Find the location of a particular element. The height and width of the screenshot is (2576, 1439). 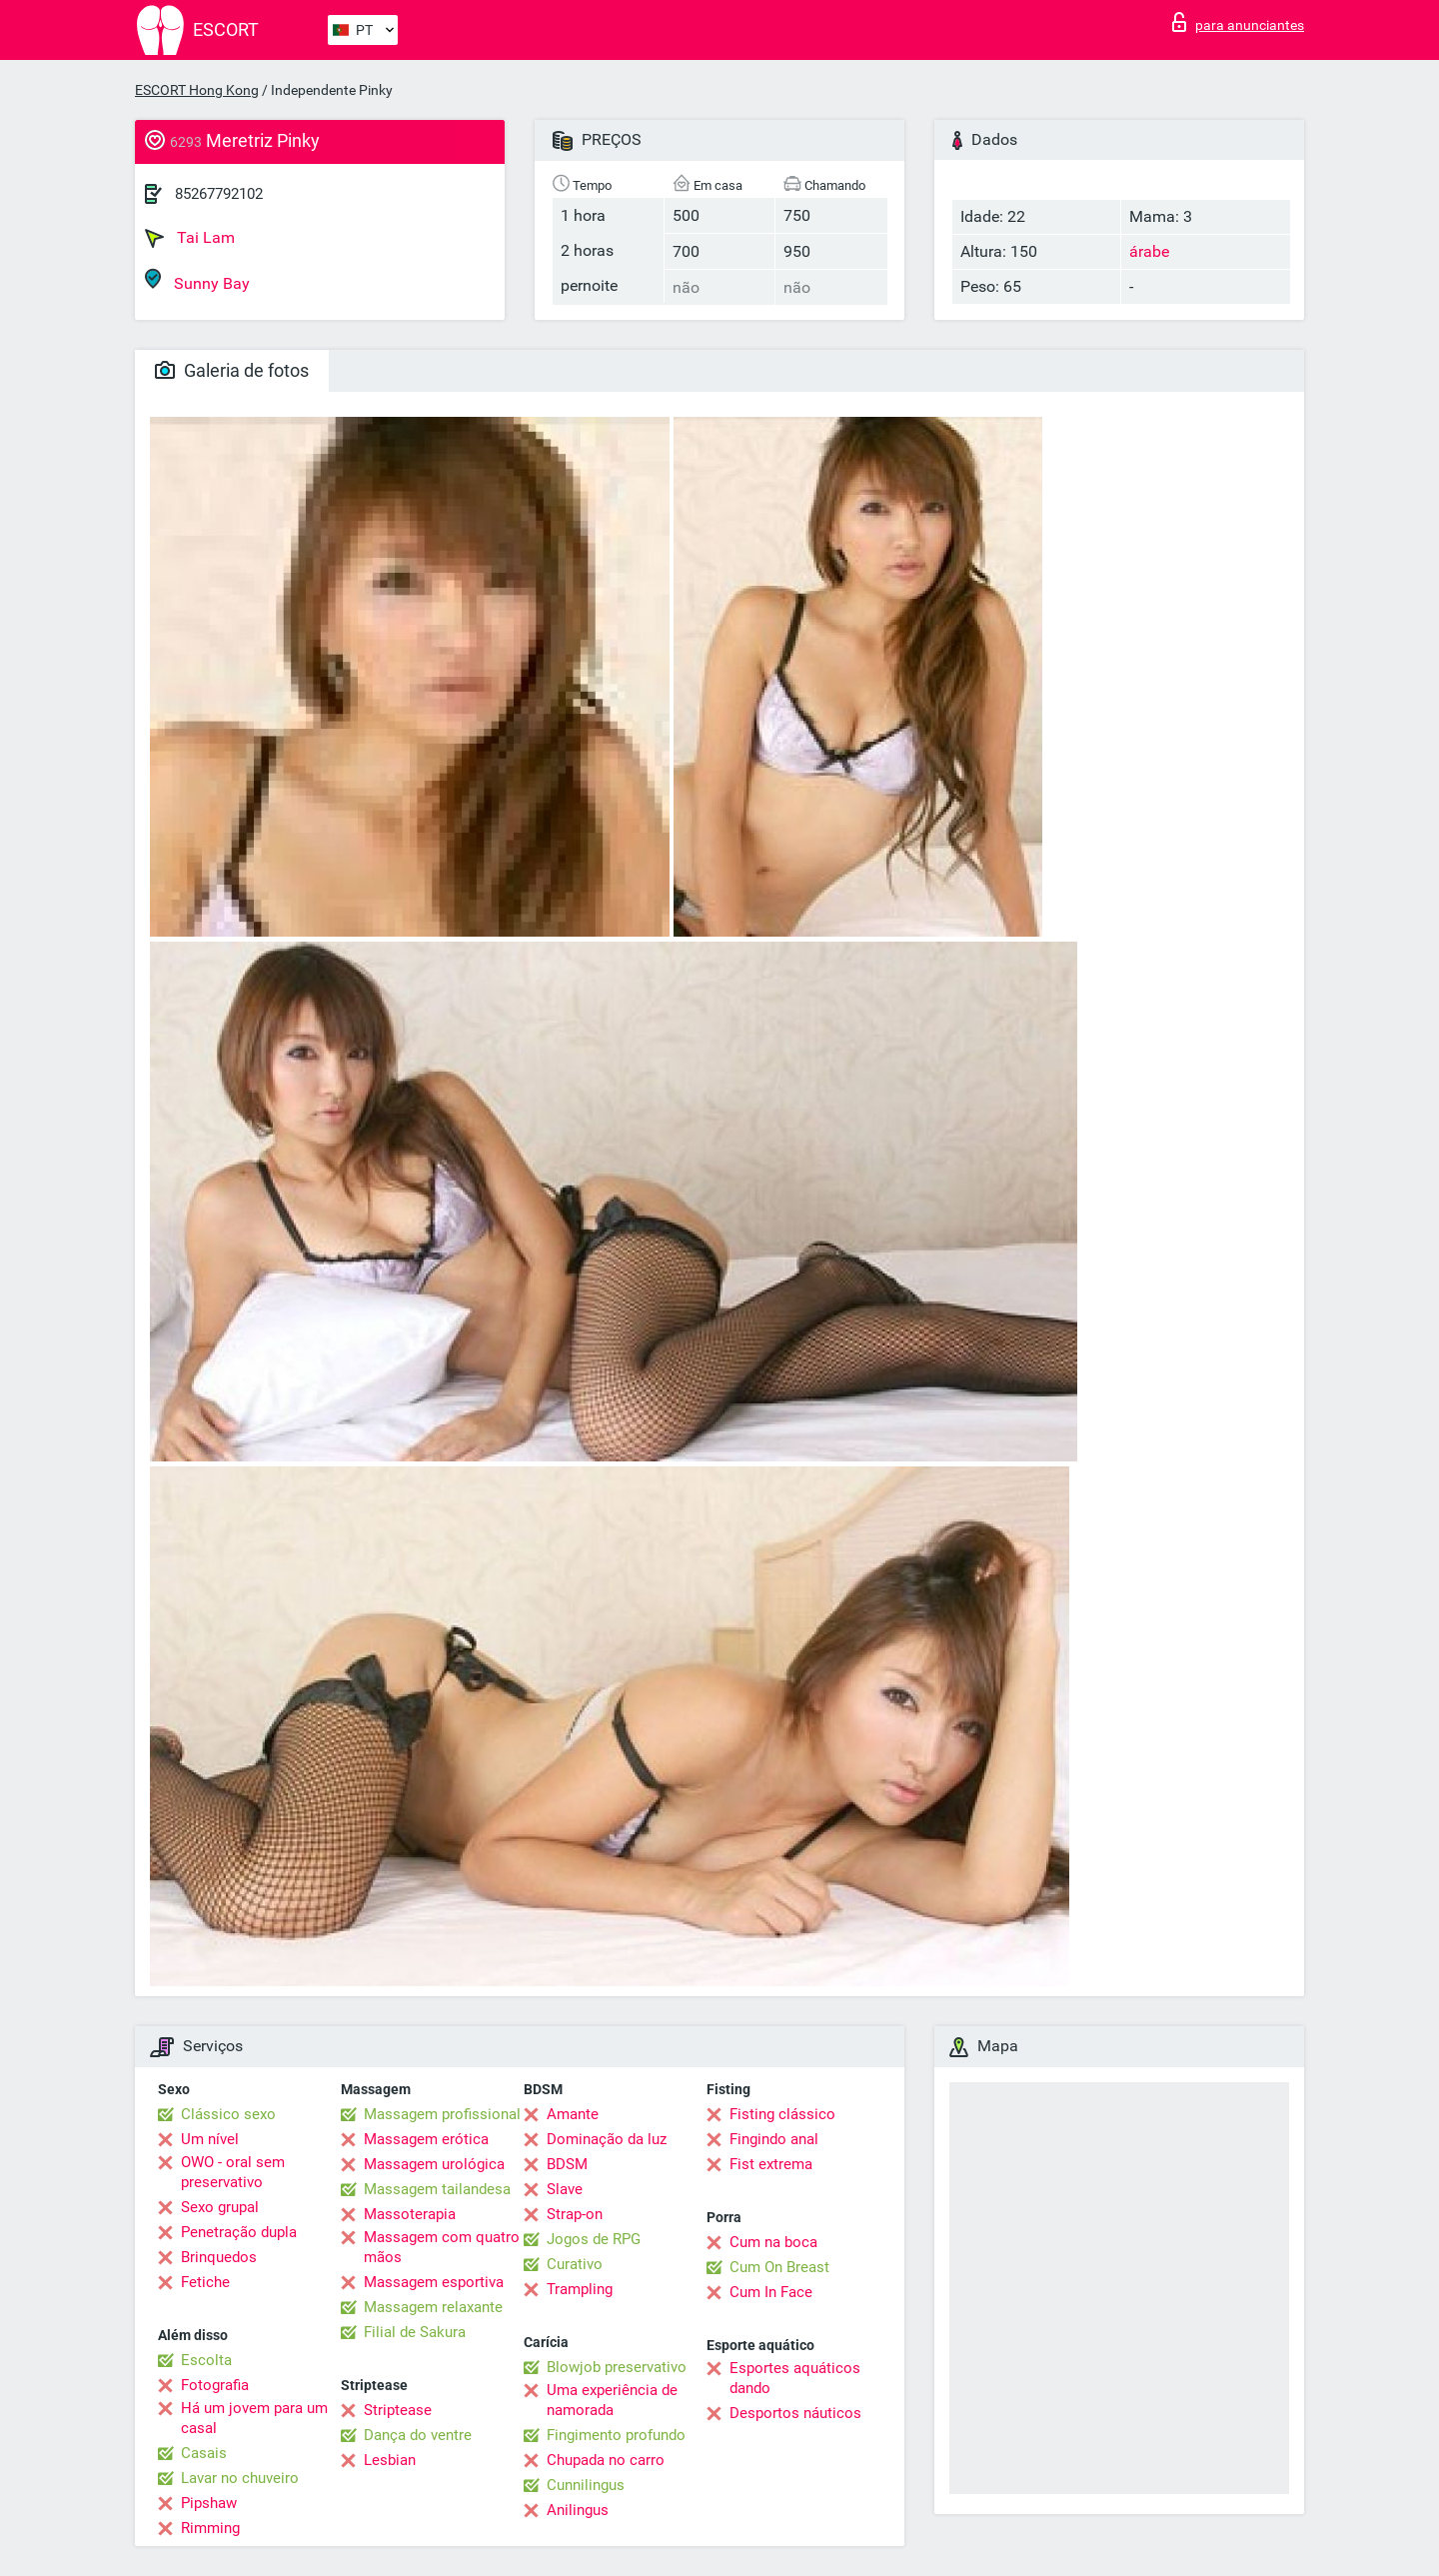

Slave is located at coordinates (565, 2189).